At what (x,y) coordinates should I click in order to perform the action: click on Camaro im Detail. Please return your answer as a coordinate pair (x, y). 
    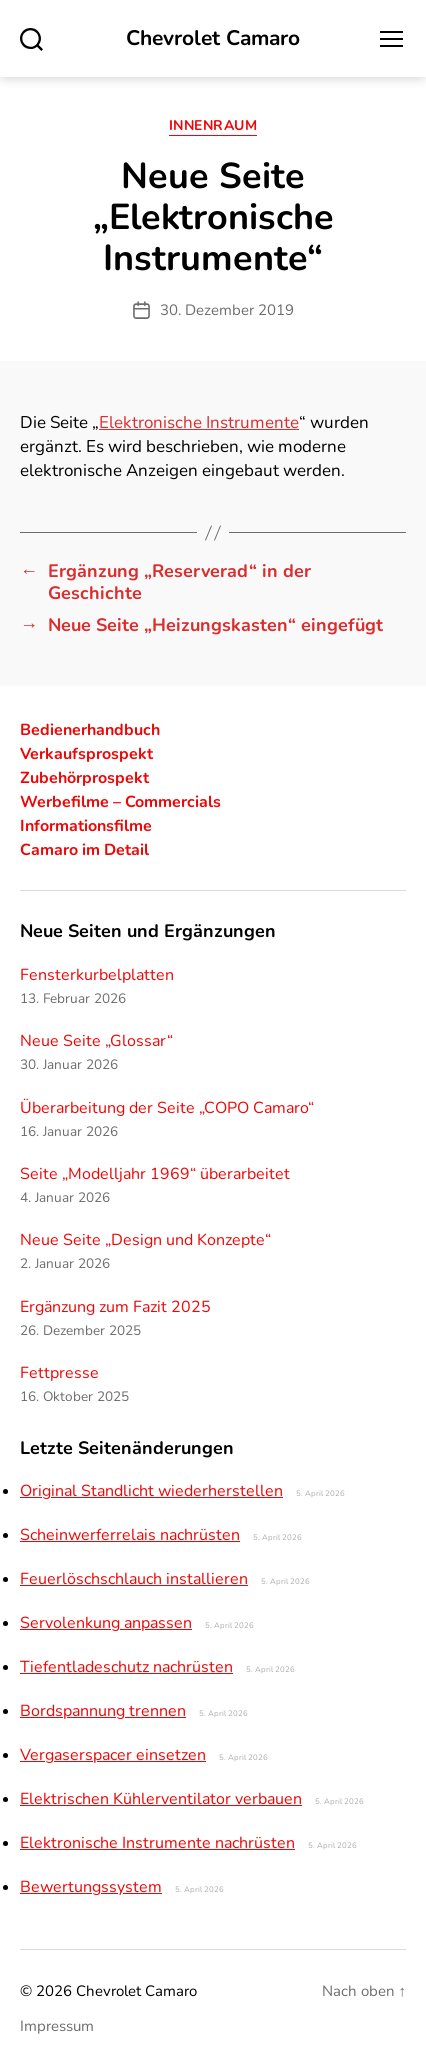
    Looking at the image, I should click on (84, 850).